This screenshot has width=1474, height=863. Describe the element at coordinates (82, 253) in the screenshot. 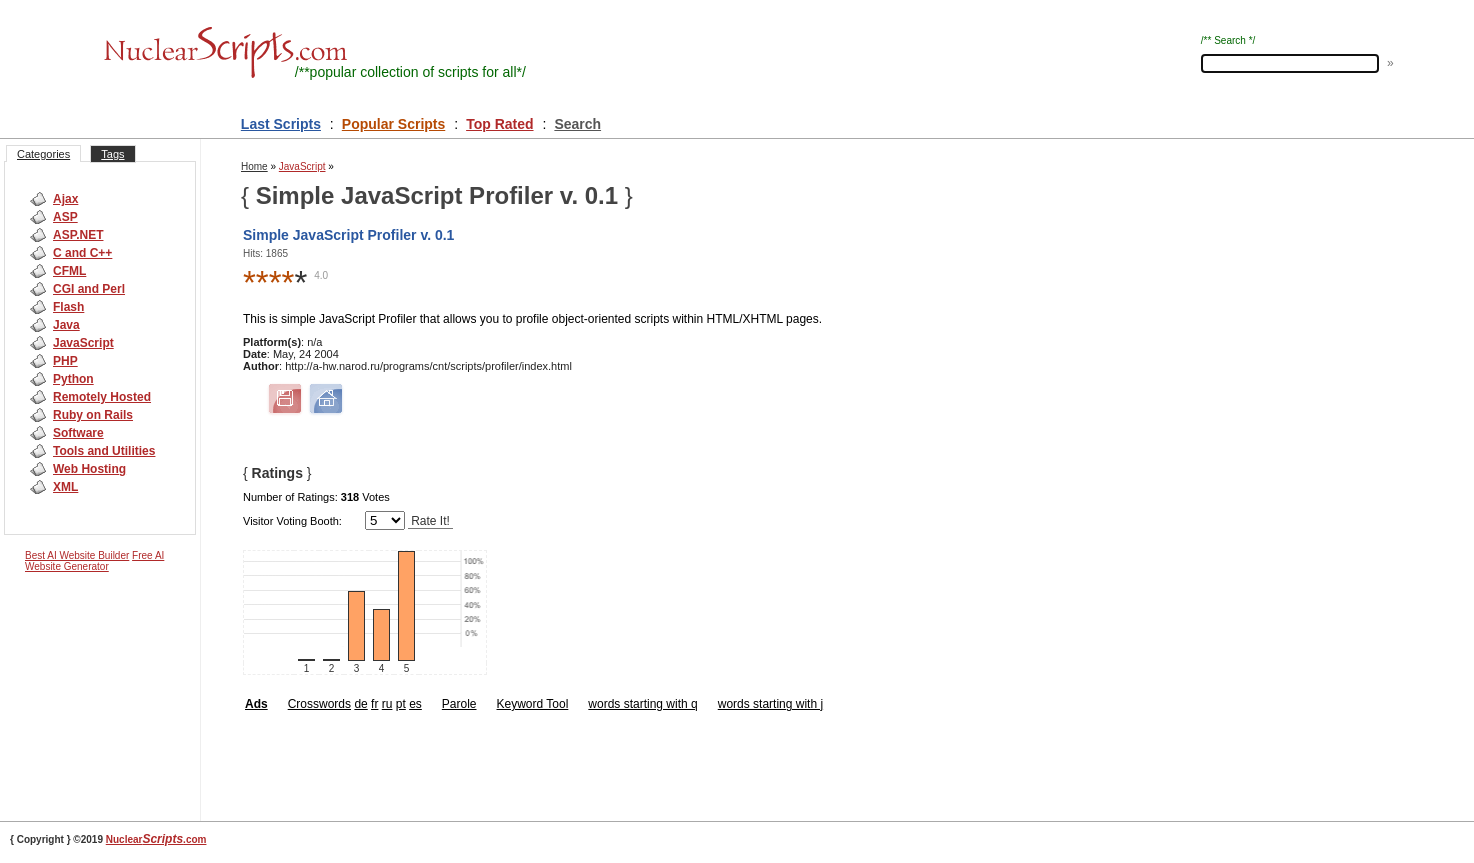

I see `C and C++` at that location.